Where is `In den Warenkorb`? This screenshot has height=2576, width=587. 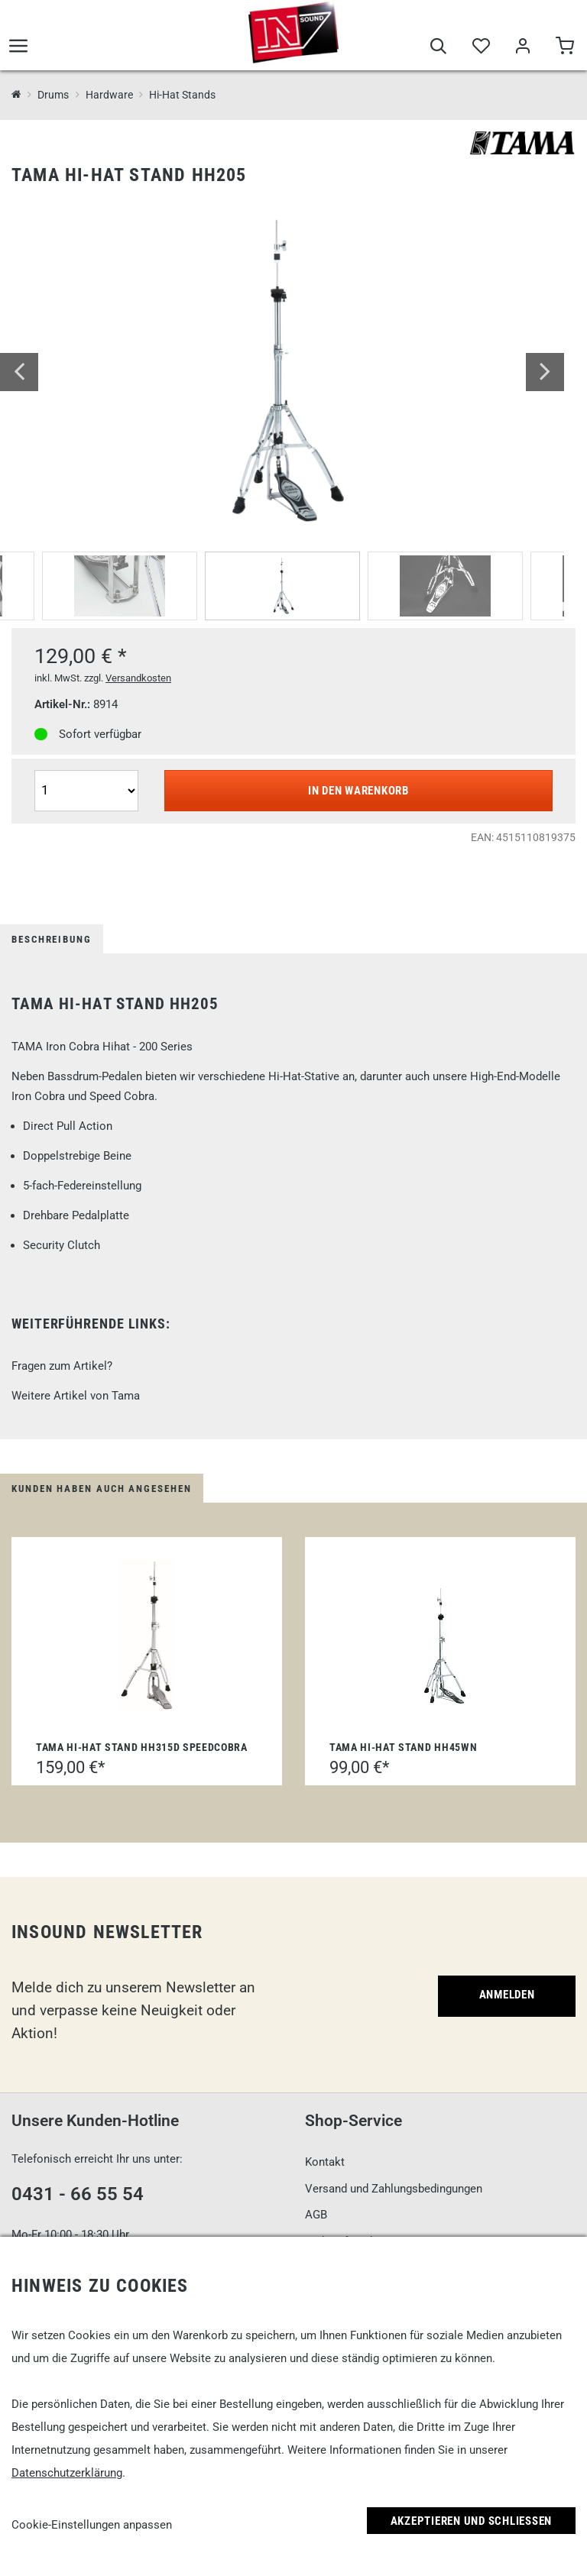
In den Warenkorb is located at coordinates (358, 791).